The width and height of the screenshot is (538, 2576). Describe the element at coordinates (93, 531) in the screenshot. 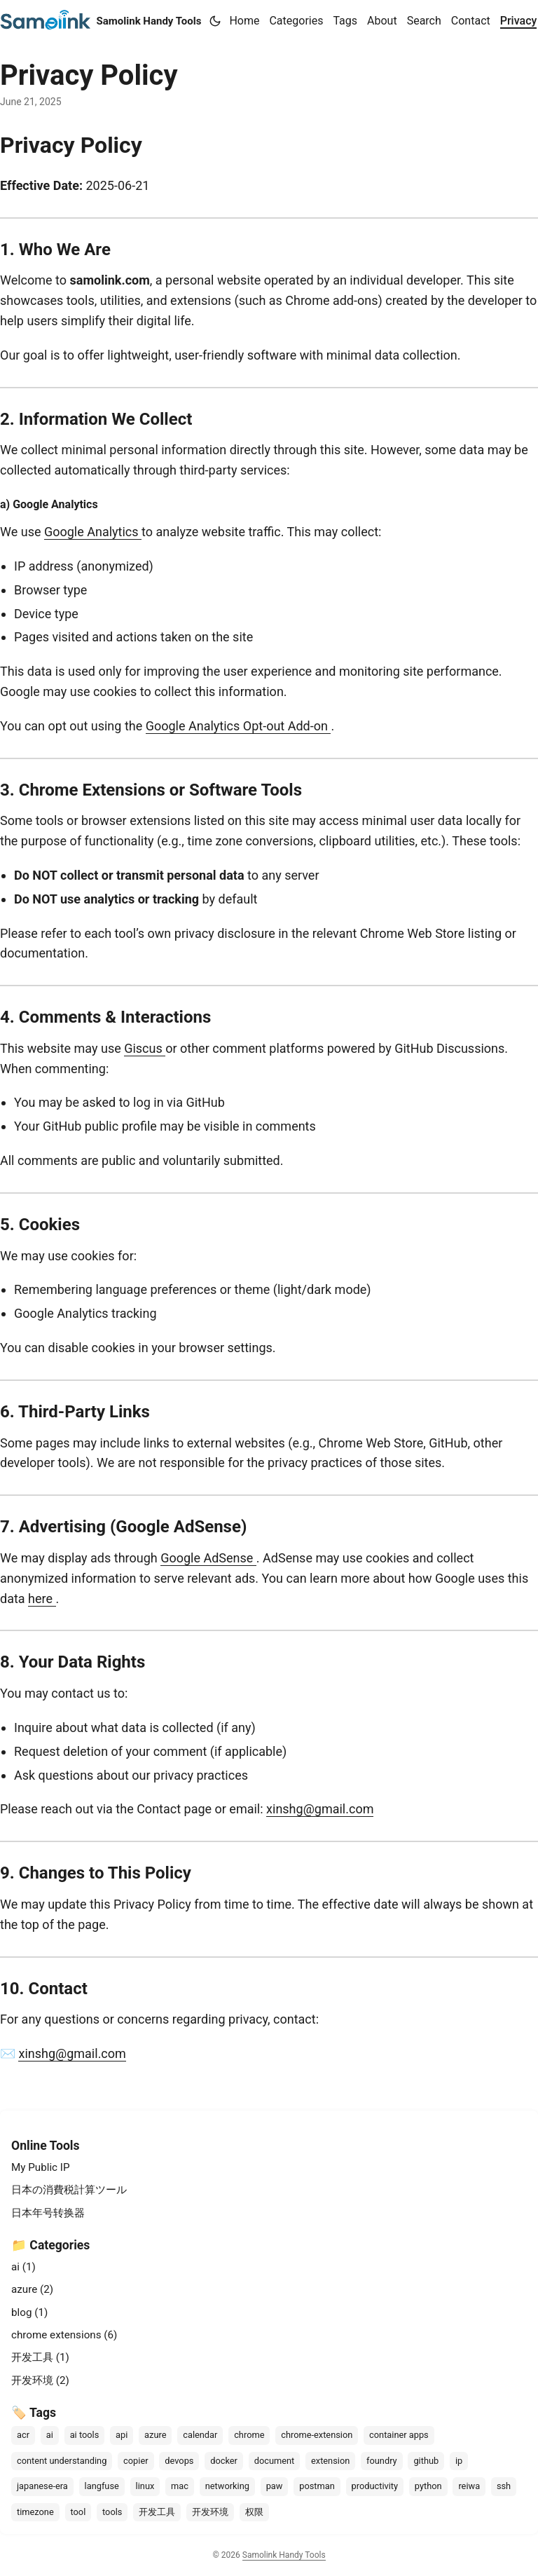

I see `Google Analytics` at that location.